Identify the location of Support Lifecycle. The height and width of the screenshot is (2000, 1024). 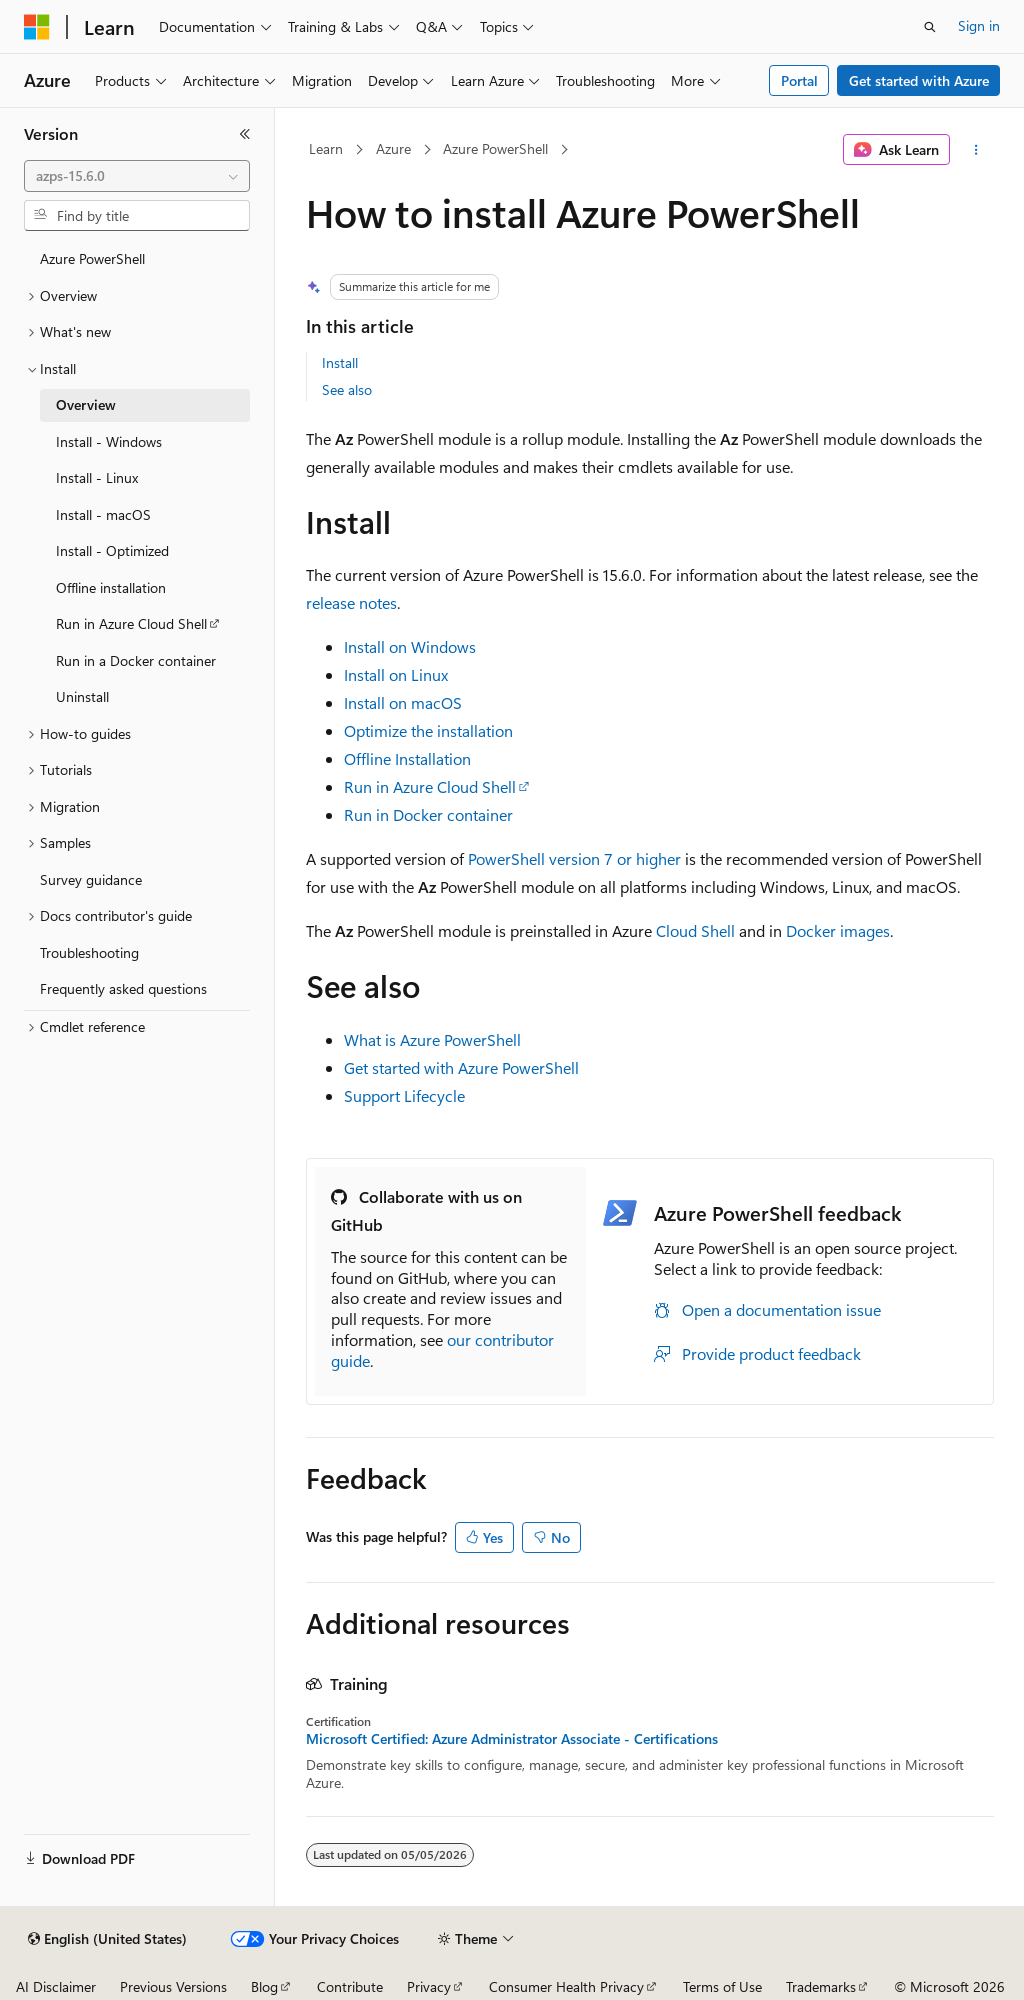
(404, 1095).